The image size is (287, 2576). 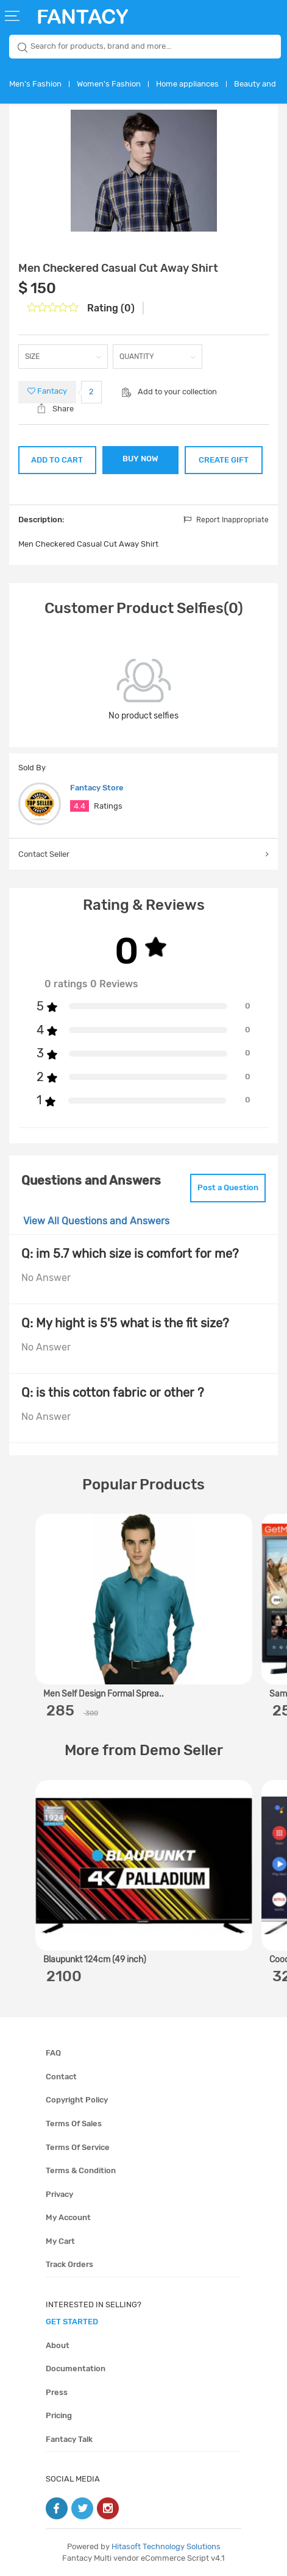 What do you see at coordinates (35, 83) in the screenshot?
I see `Men's Fashion` at bounding box center [35, 83].